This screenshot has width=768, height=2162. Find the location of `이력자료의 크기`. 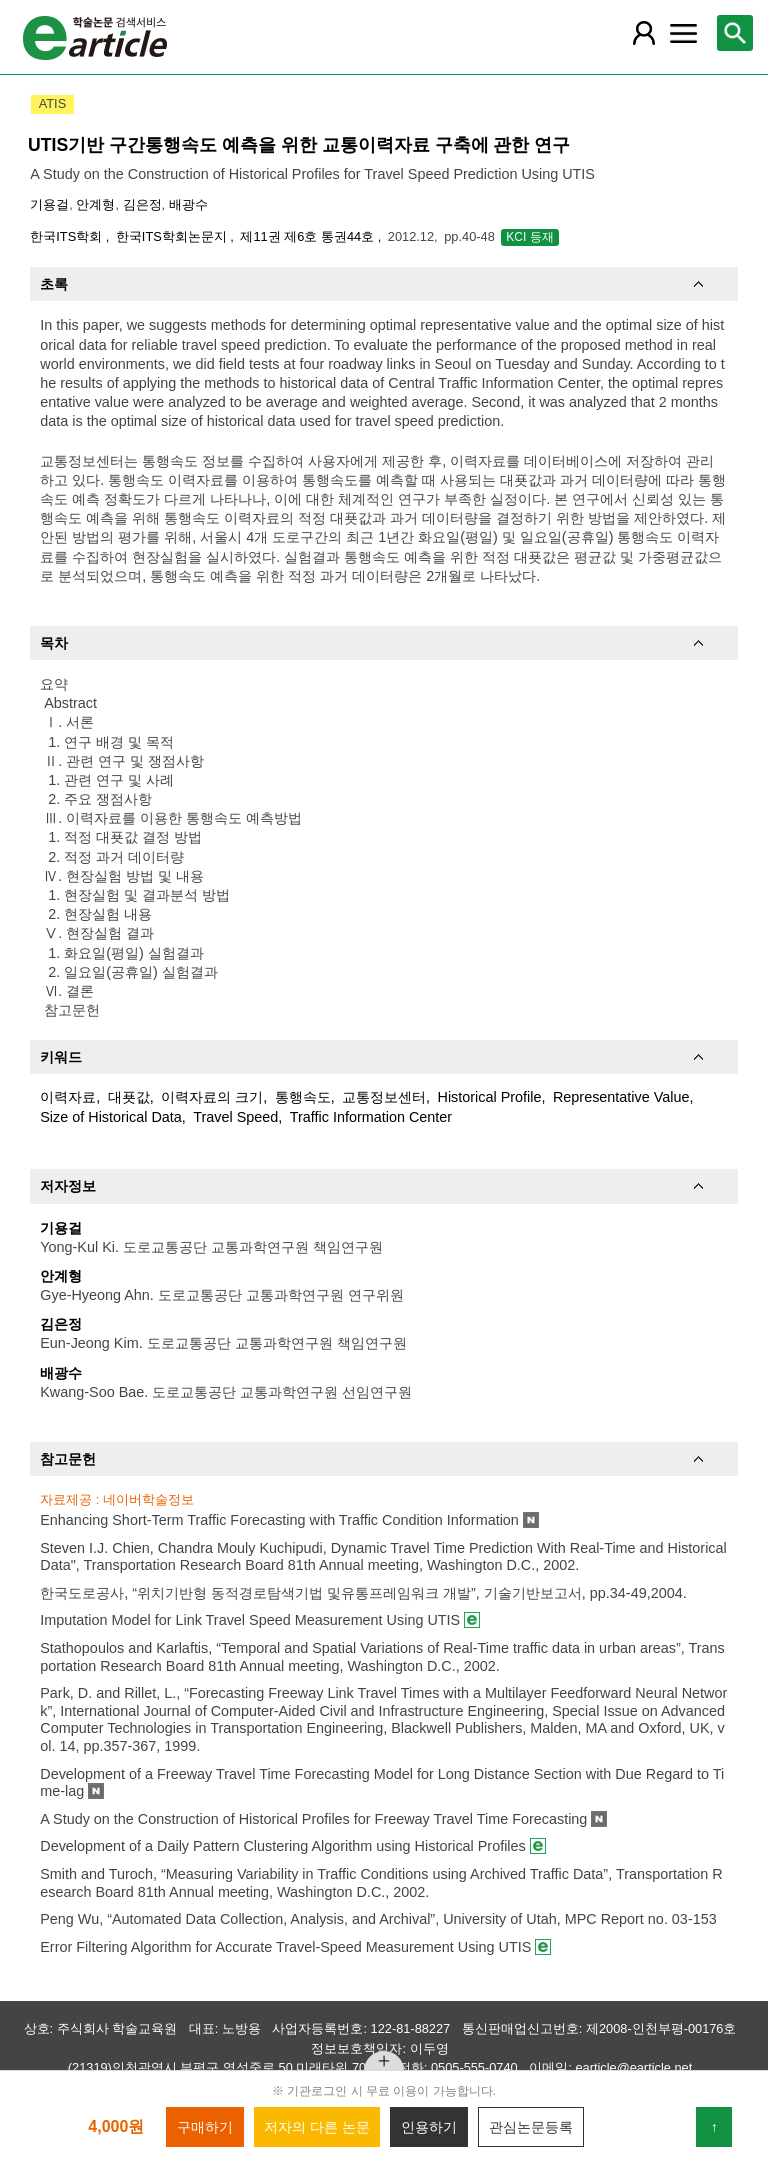

이력자료의 크기 is located at coordinates (212, 1097).